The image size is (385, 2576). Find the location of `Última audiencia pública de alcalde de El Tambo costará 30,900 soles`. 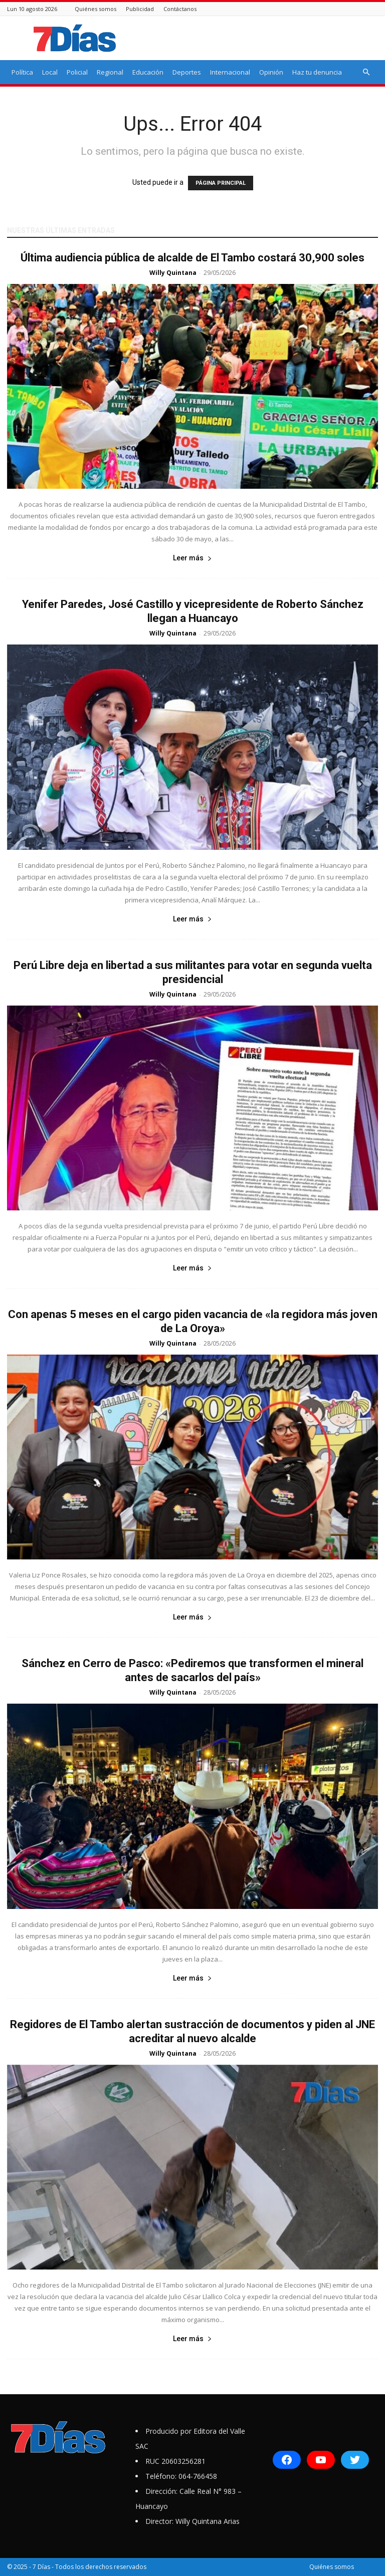

Última audiencia pública de alcalde de El Tambo costará 30,900 soles is located at coordinates (192, 257).